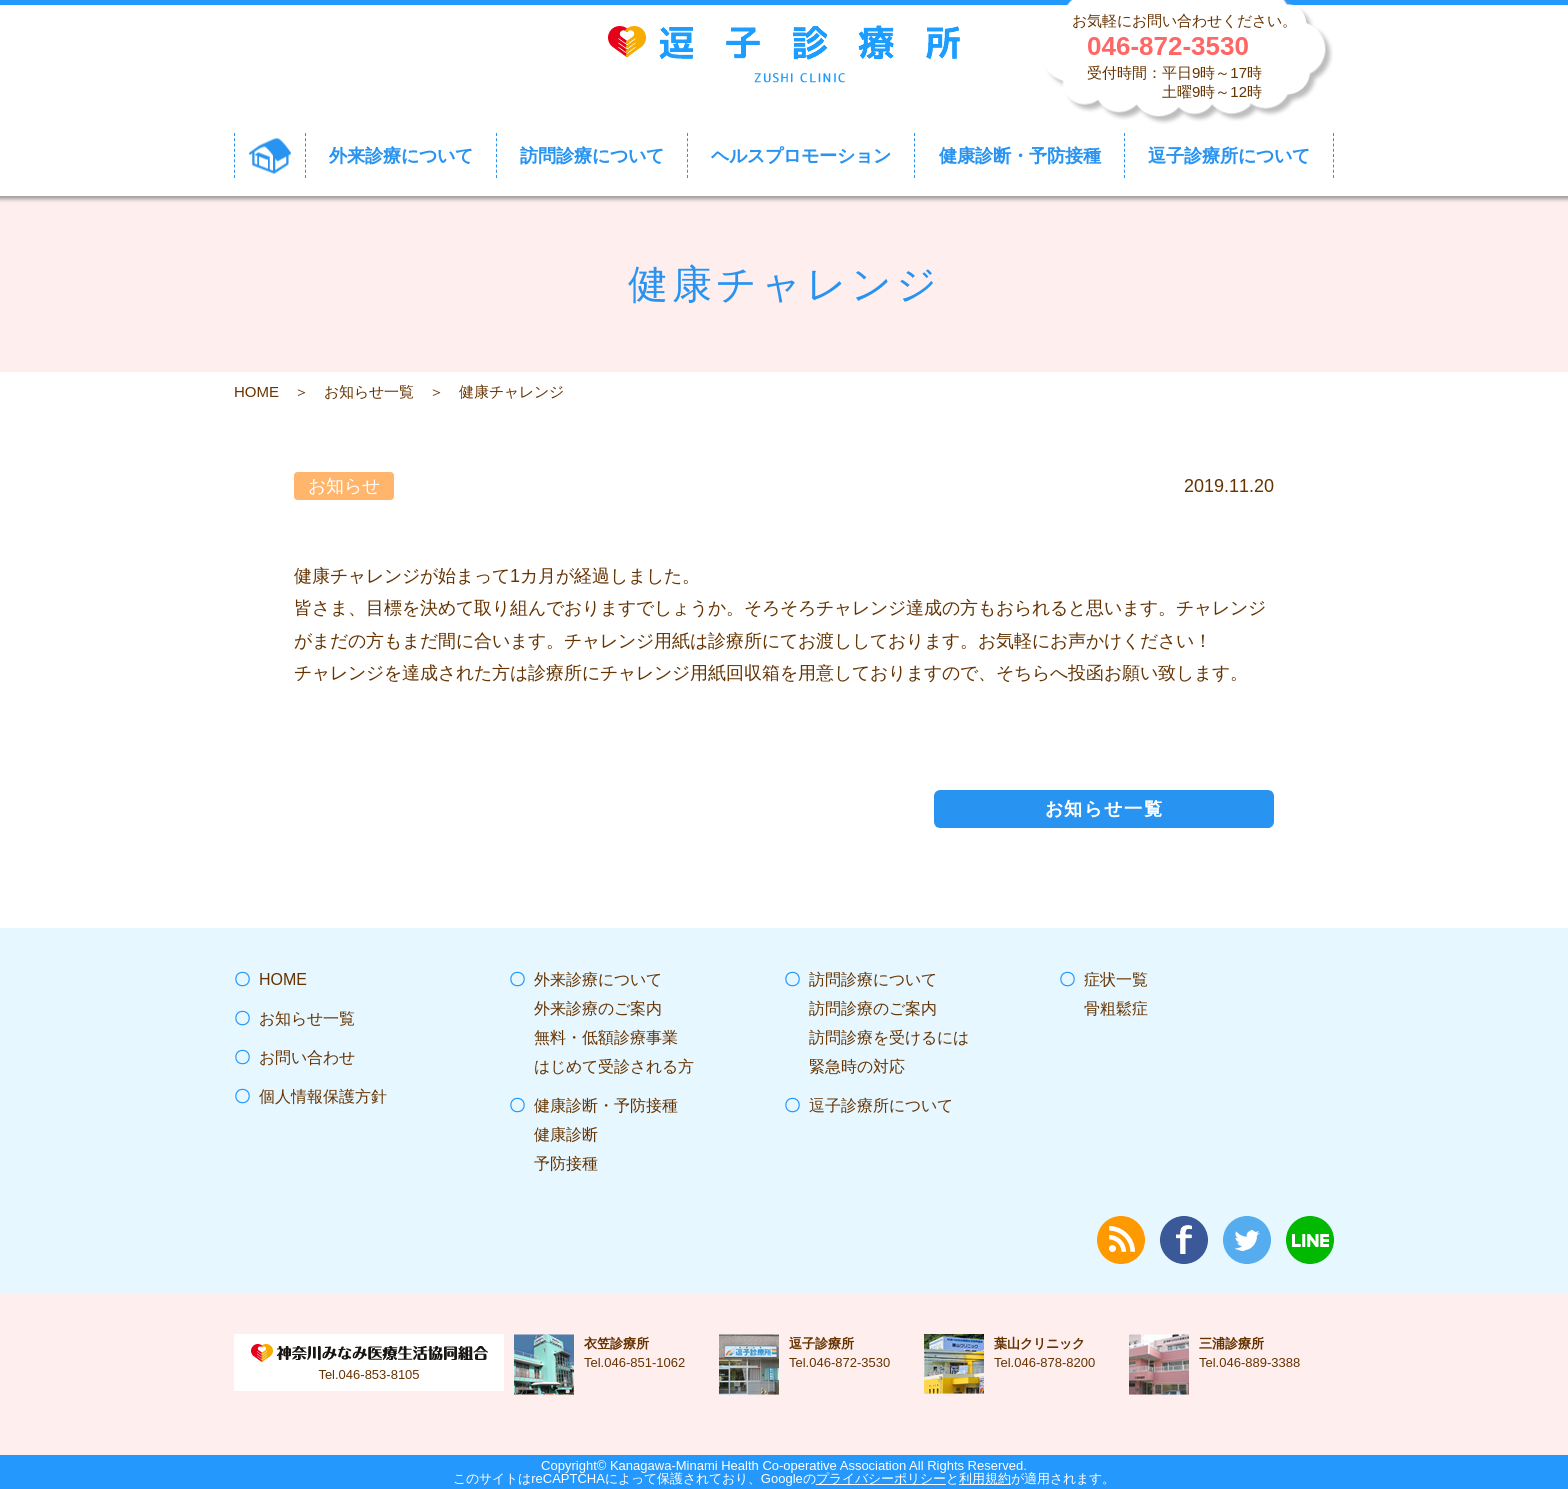  Describe the element at coordinates (857, 1066) in the screenshot. I see `緊急時の対応` at that location.